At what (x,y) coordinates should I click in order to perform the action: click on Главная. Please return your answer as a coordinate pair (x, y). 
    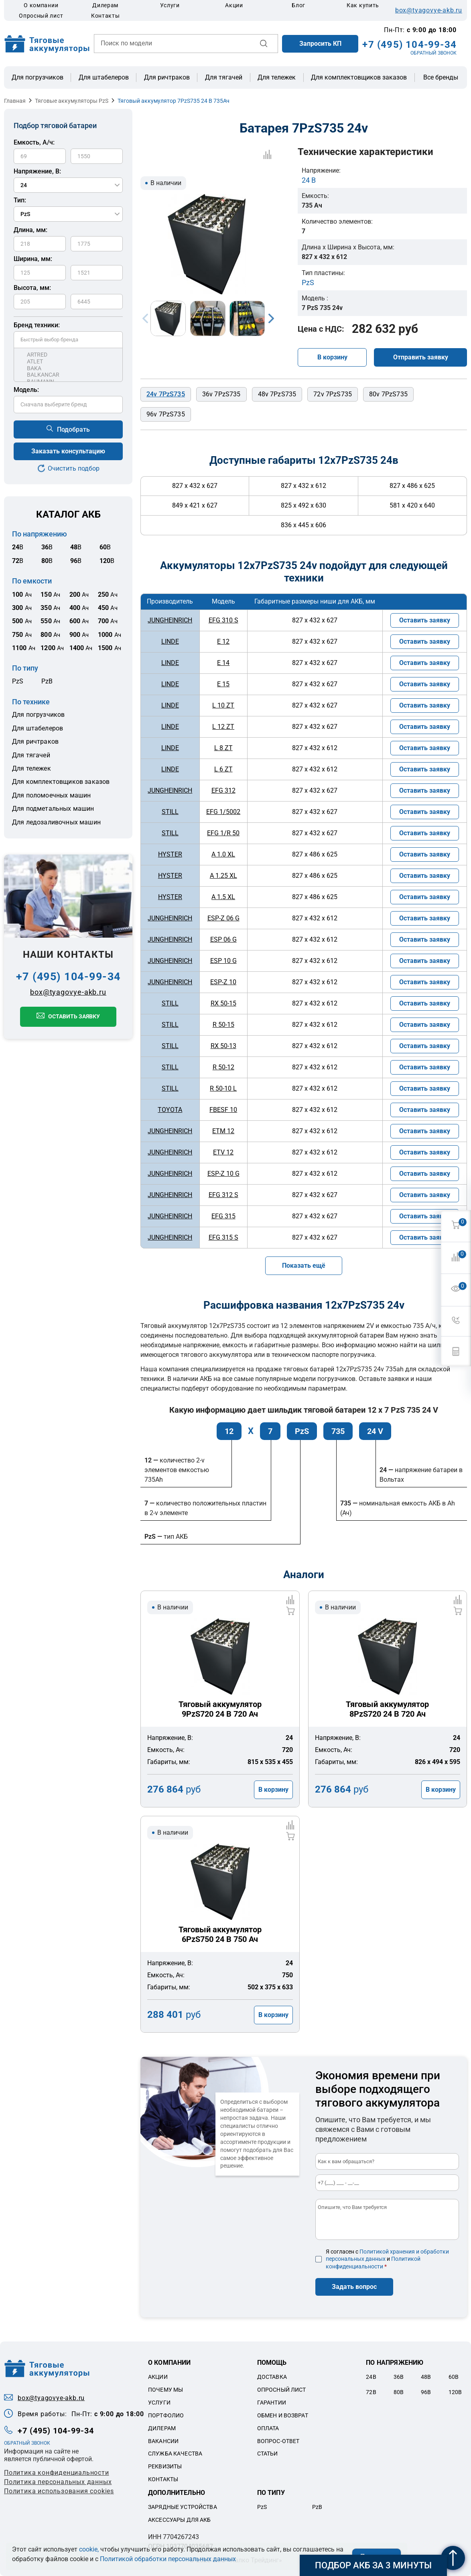
    Looking at the image, I should click on (15, 101).